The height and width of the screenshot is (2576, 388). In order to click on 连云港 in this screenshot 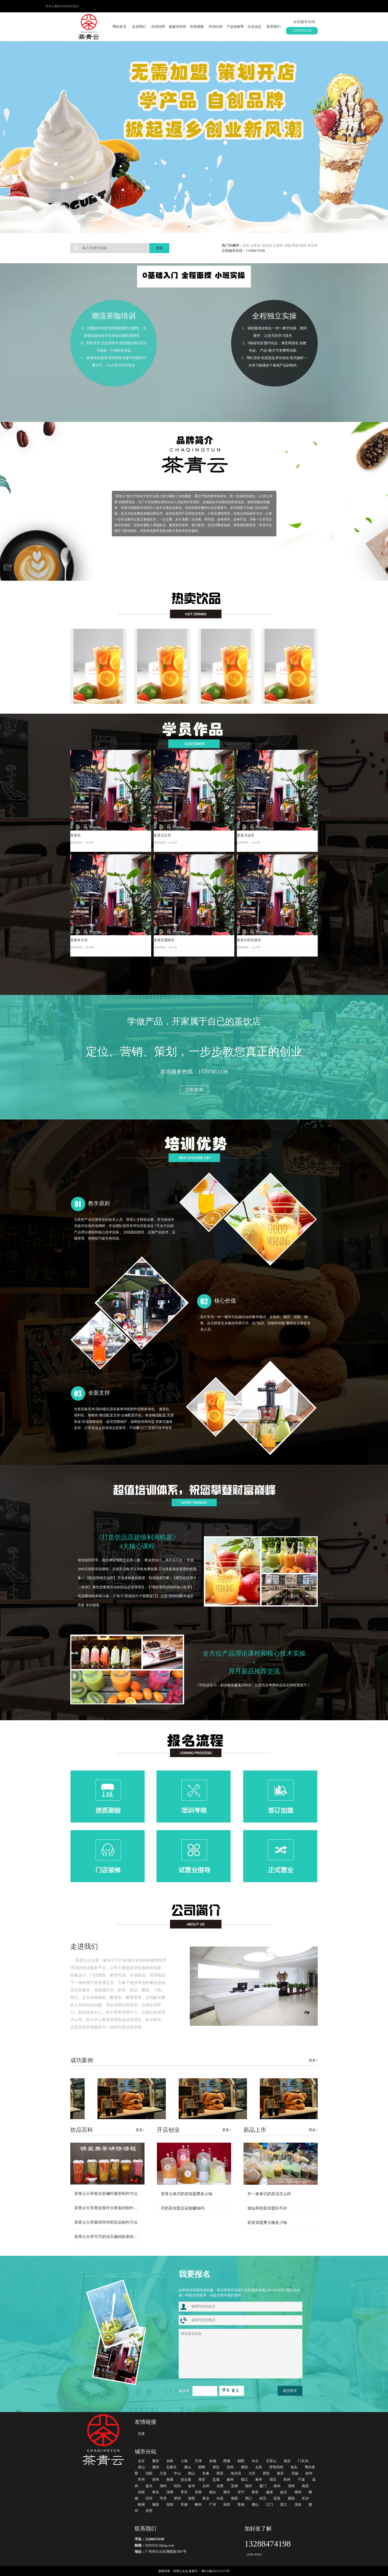, I will do `click(186, 2479)`.